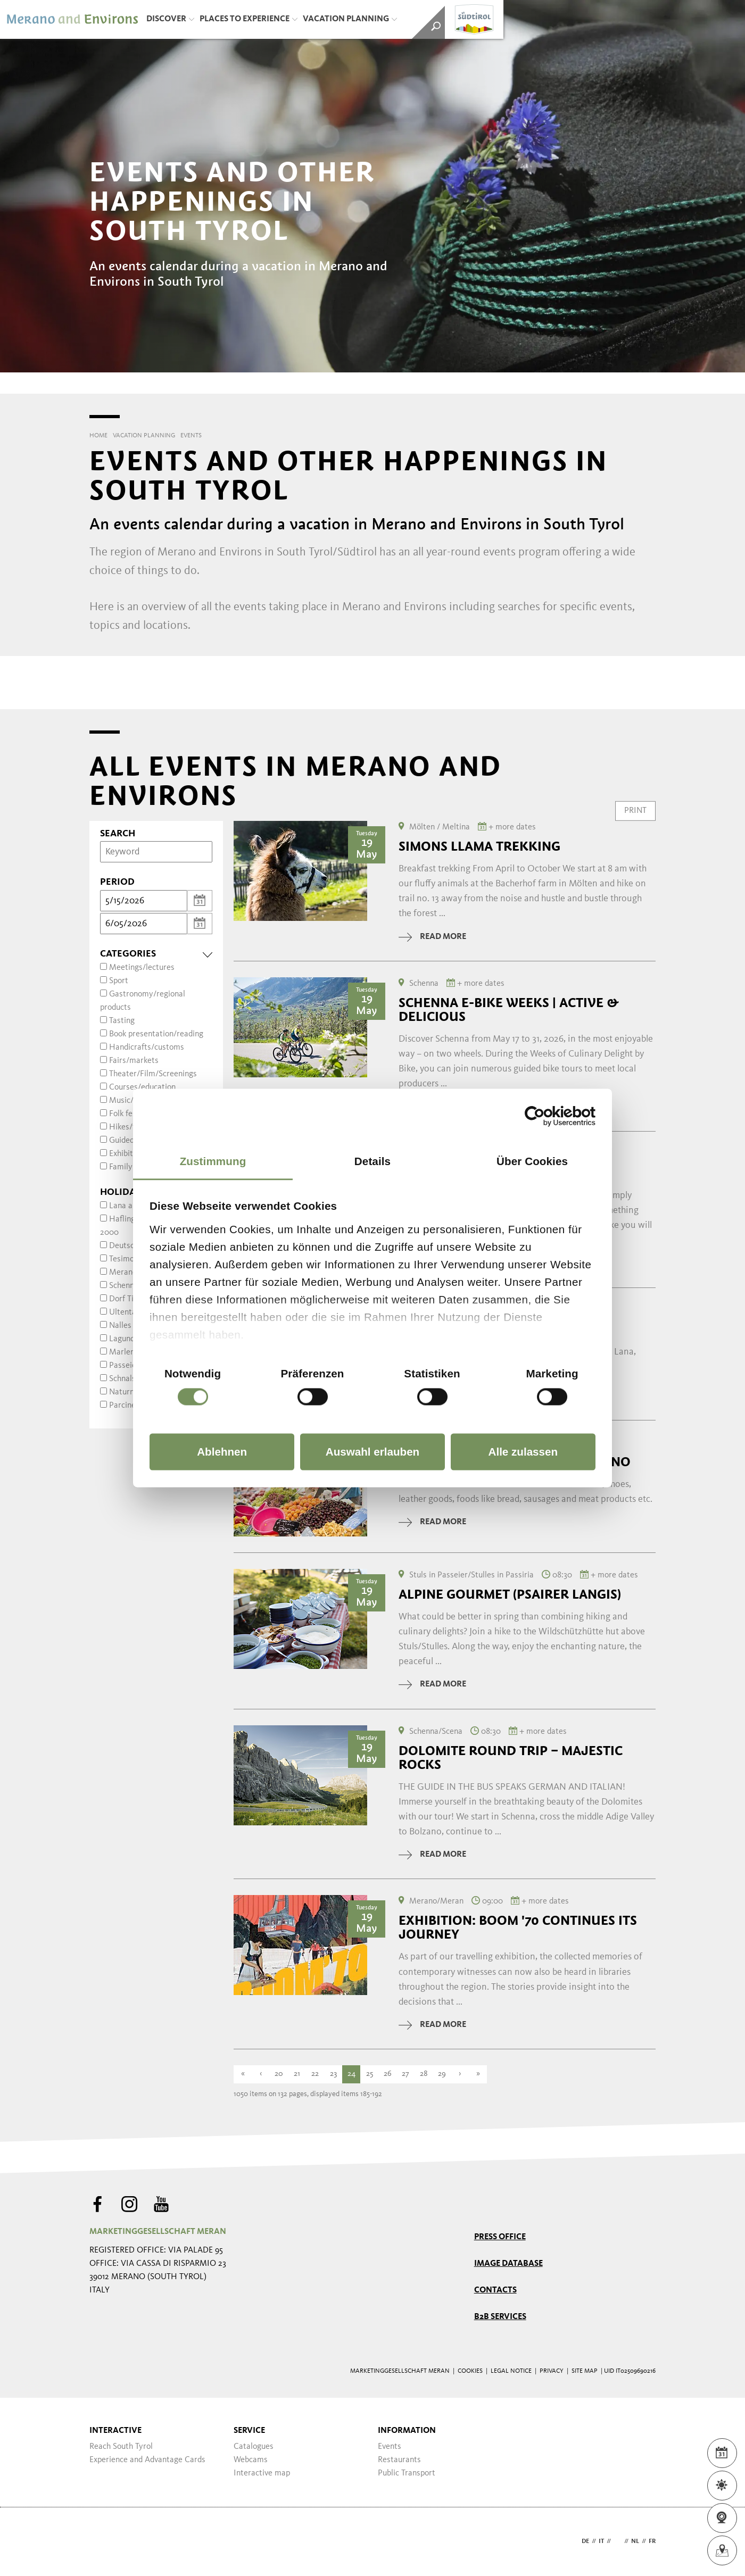  Describe the element at coordinates (495, 2290) in the screenshot. I see `Contacts` at that location.